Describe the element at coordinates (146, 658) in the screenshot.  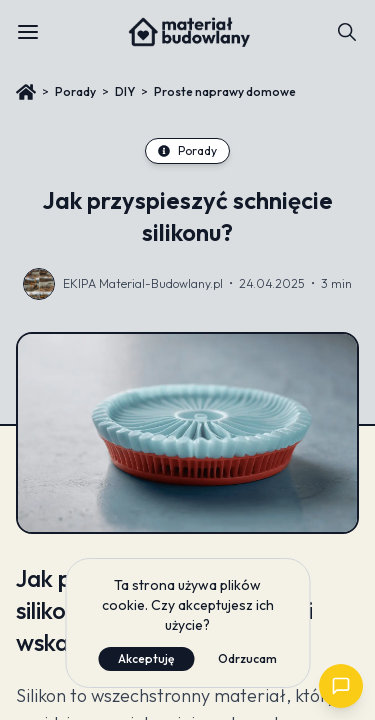
I see `Akceptuję` at that location.